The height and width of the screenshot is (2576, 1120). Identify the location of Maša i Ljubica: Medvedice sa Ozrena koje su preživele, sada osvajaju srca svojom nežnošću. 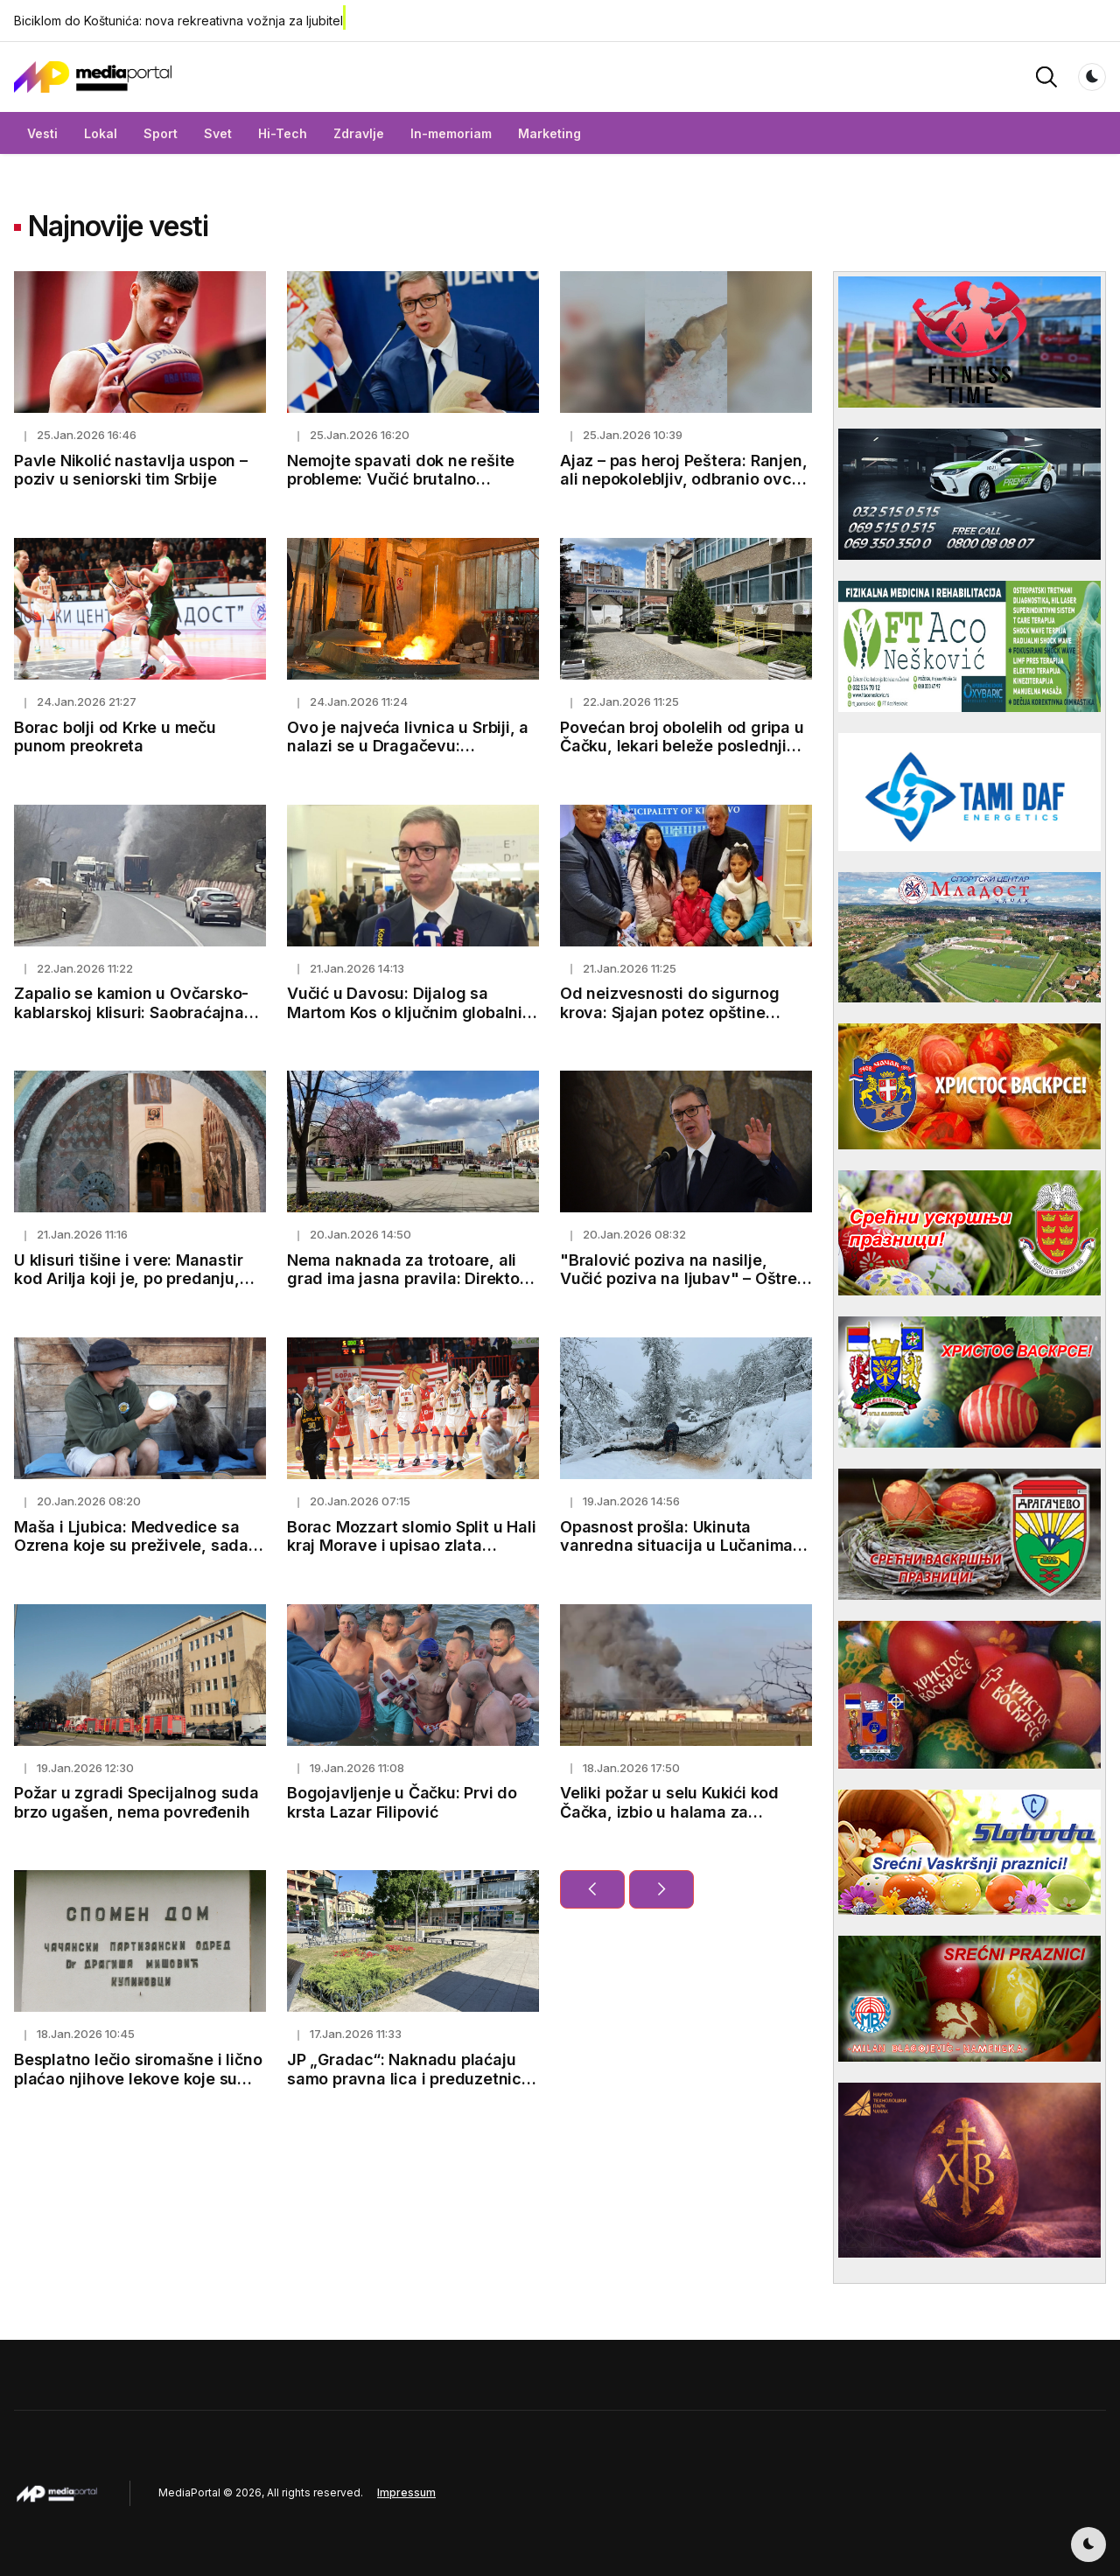
(133, 1546).